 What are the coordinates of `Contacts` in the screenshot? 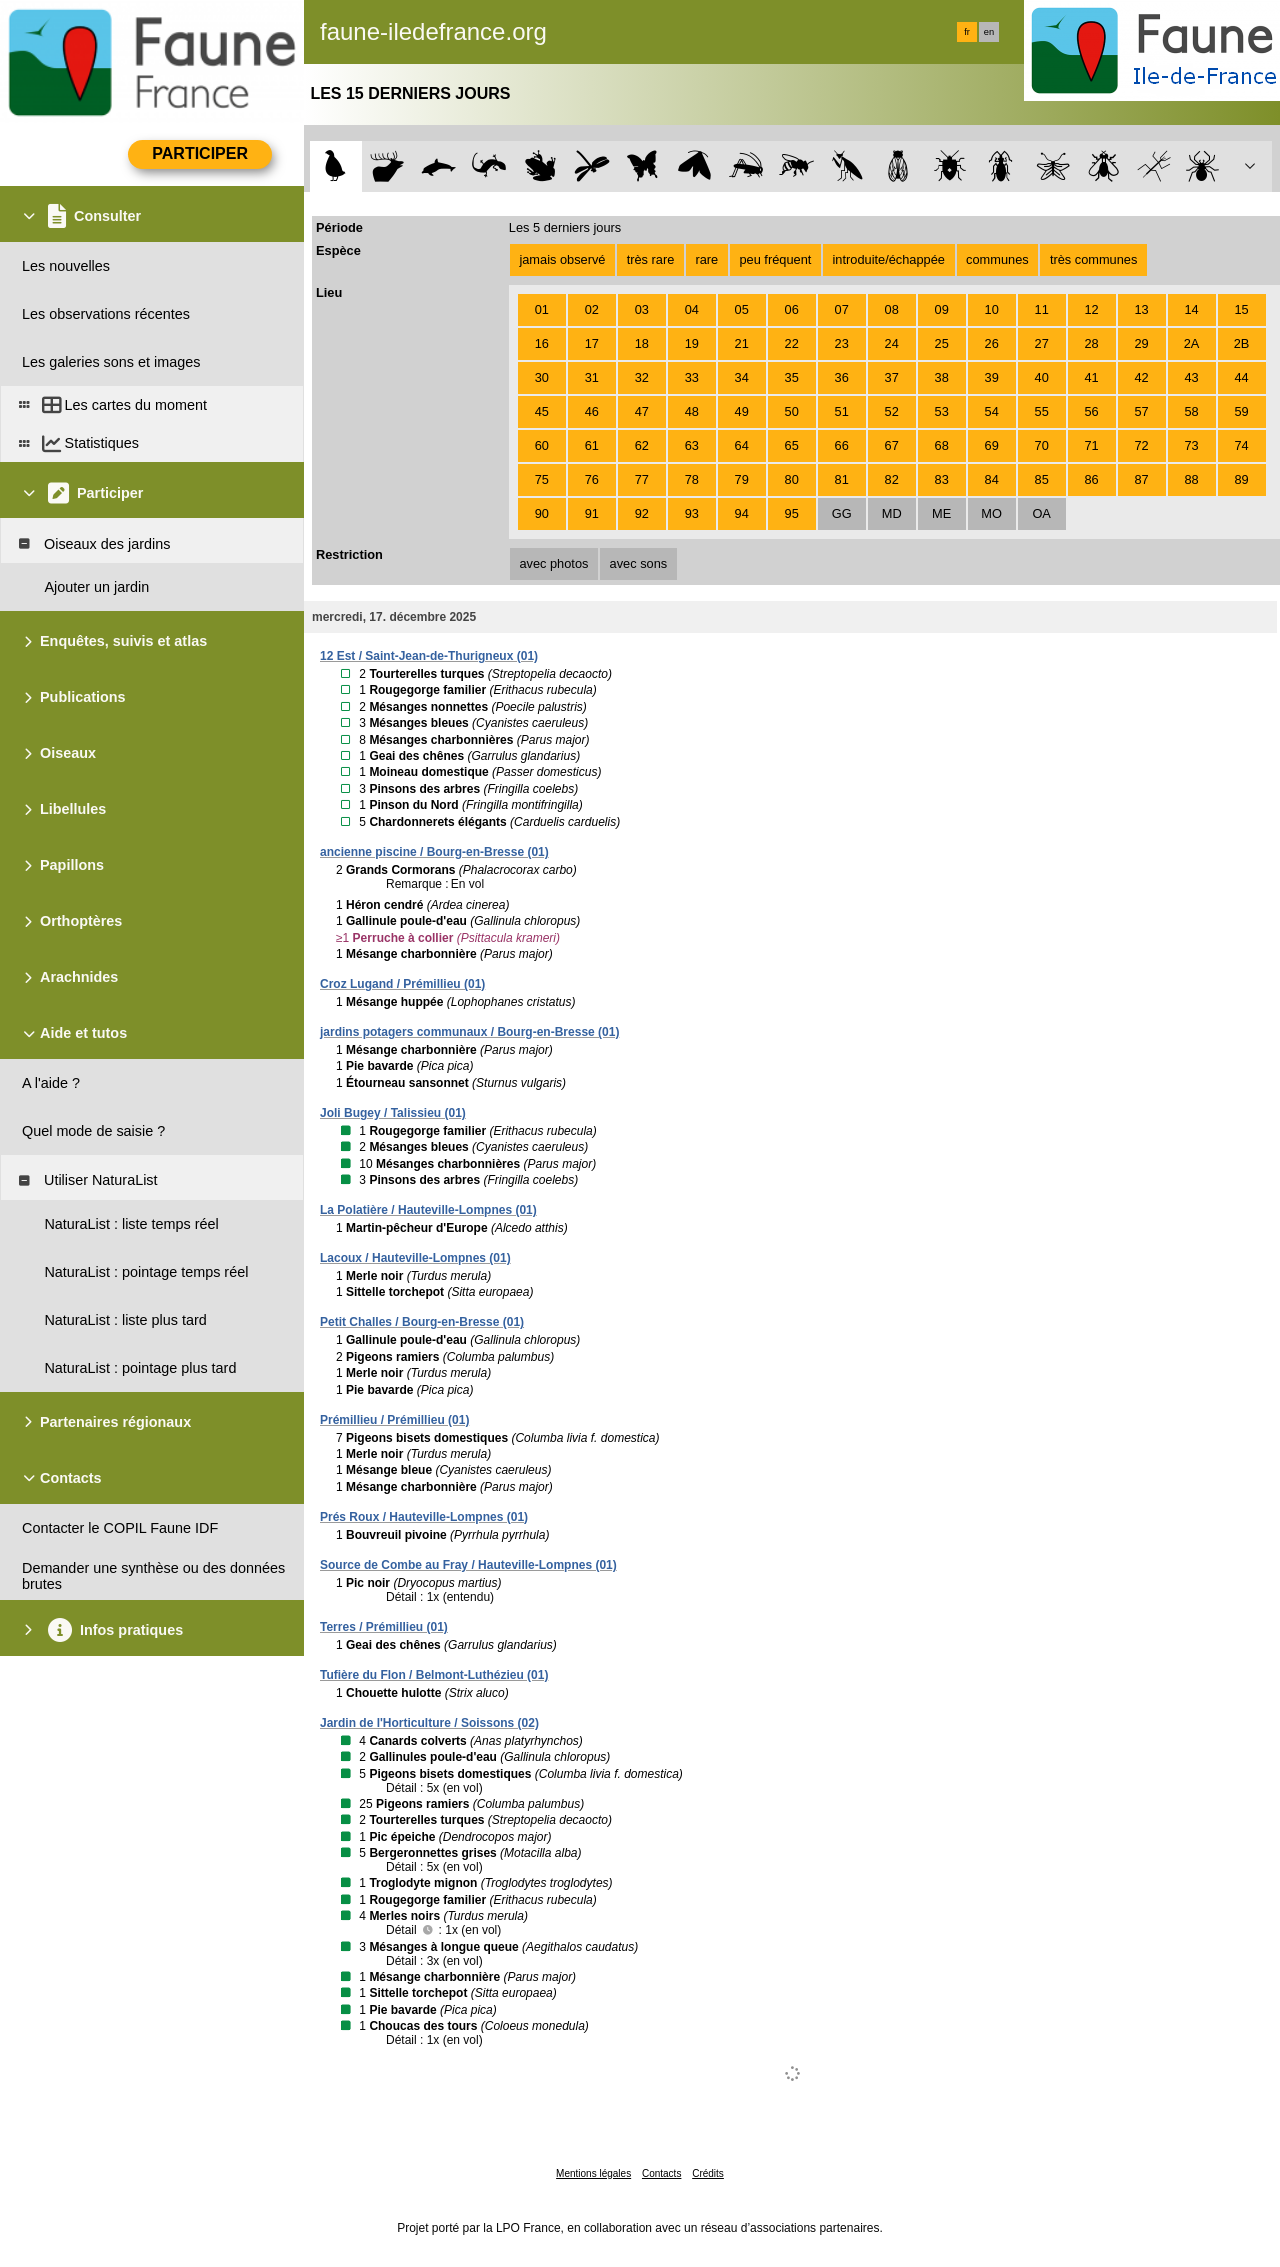 It's located at (661, 2173).